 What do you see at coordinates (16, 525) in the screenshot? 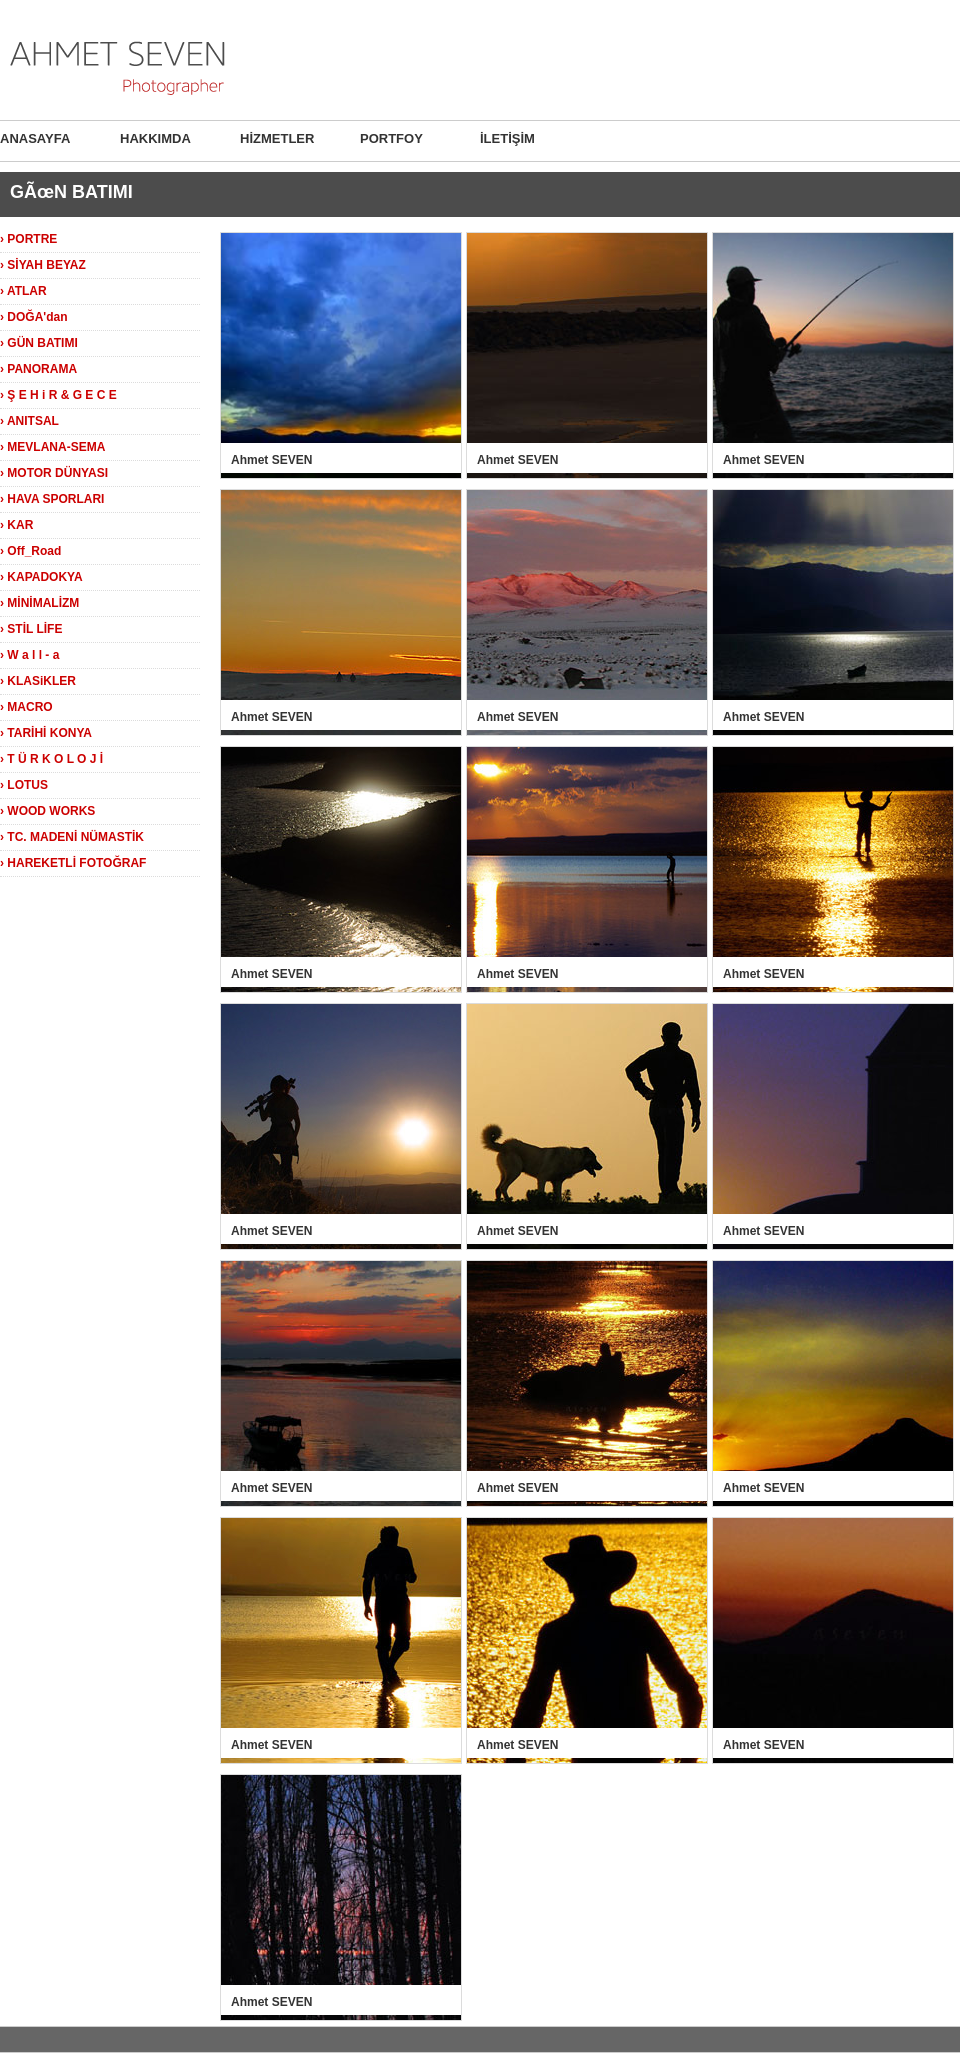
I see `› KAR` at bounding box center [16, 525].